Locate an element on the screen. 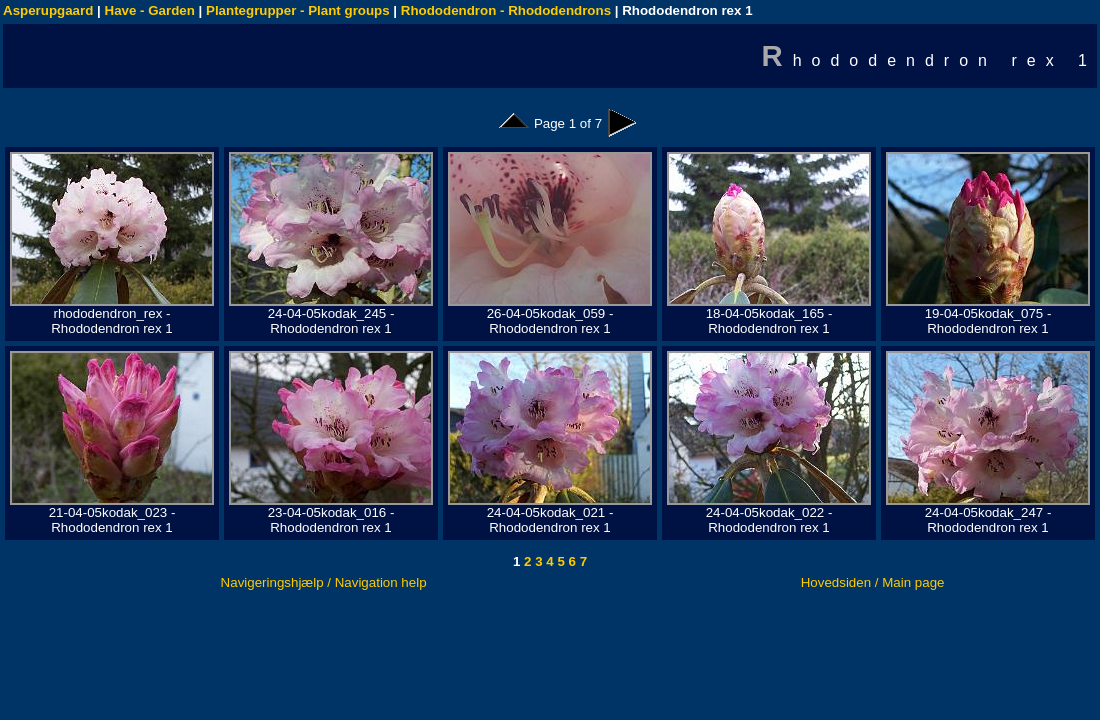 This screenshot has height=720, width=1100. Plantegrupper - Plant groups is located at coordinates (298, 10).